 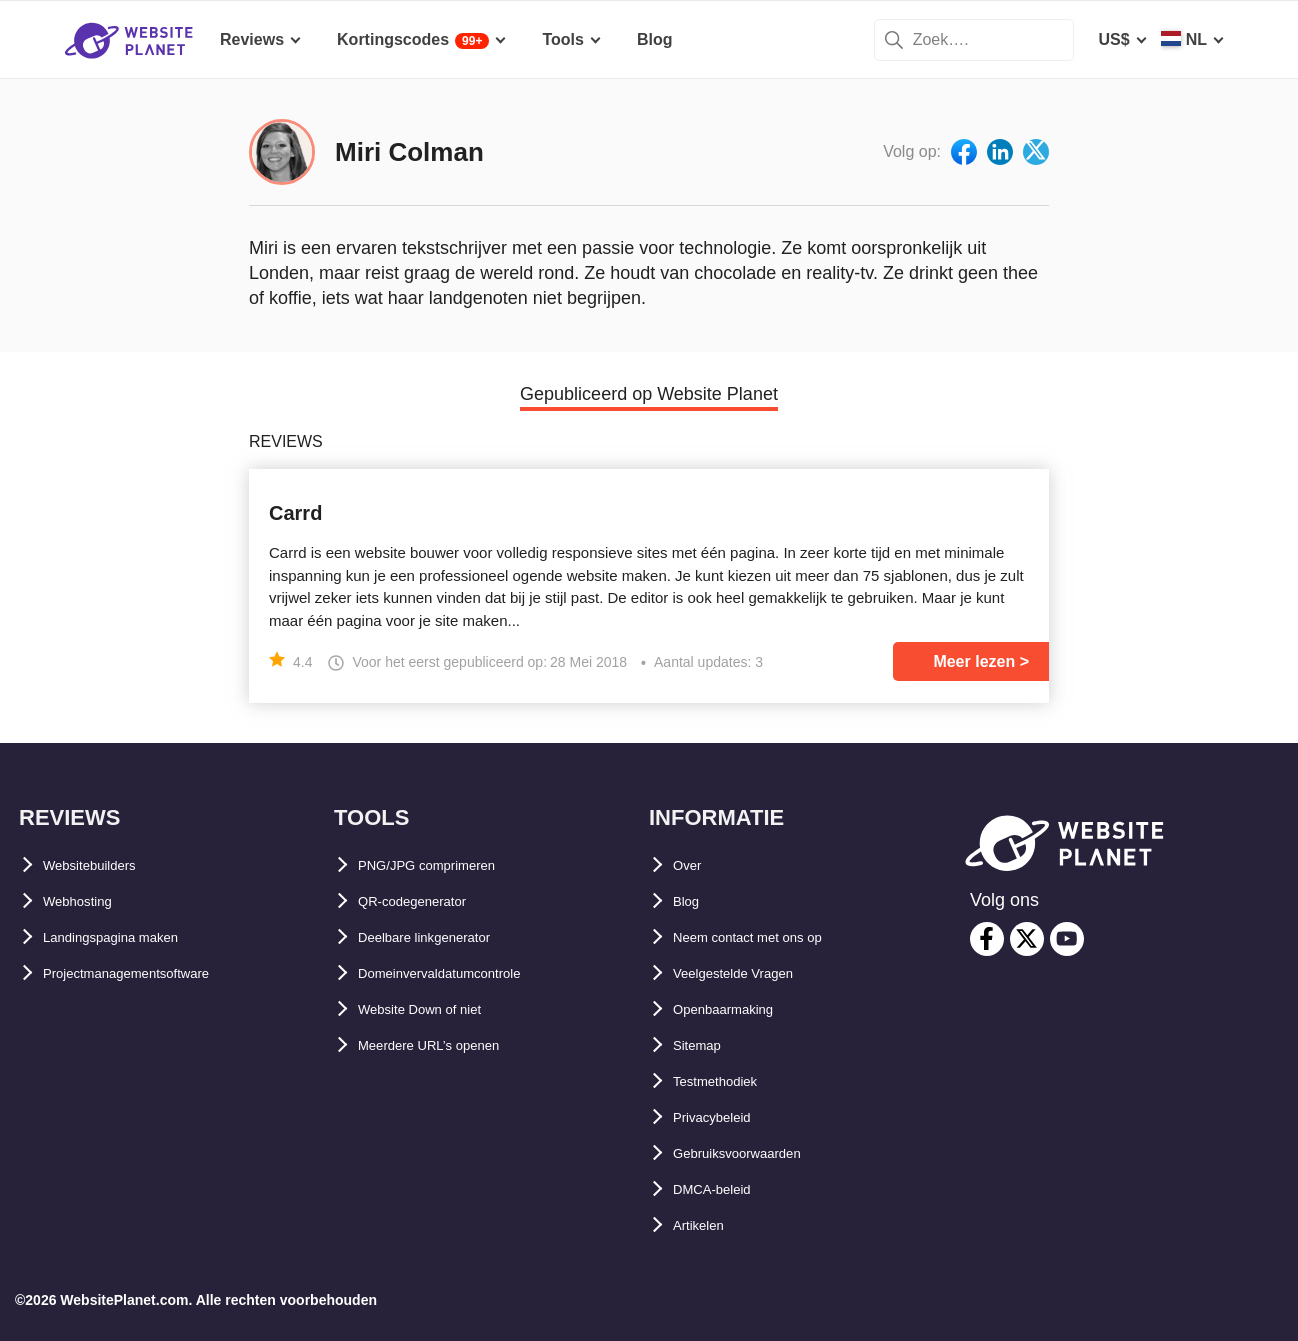 I want to click on [facebook], so click(x=987, y=939).